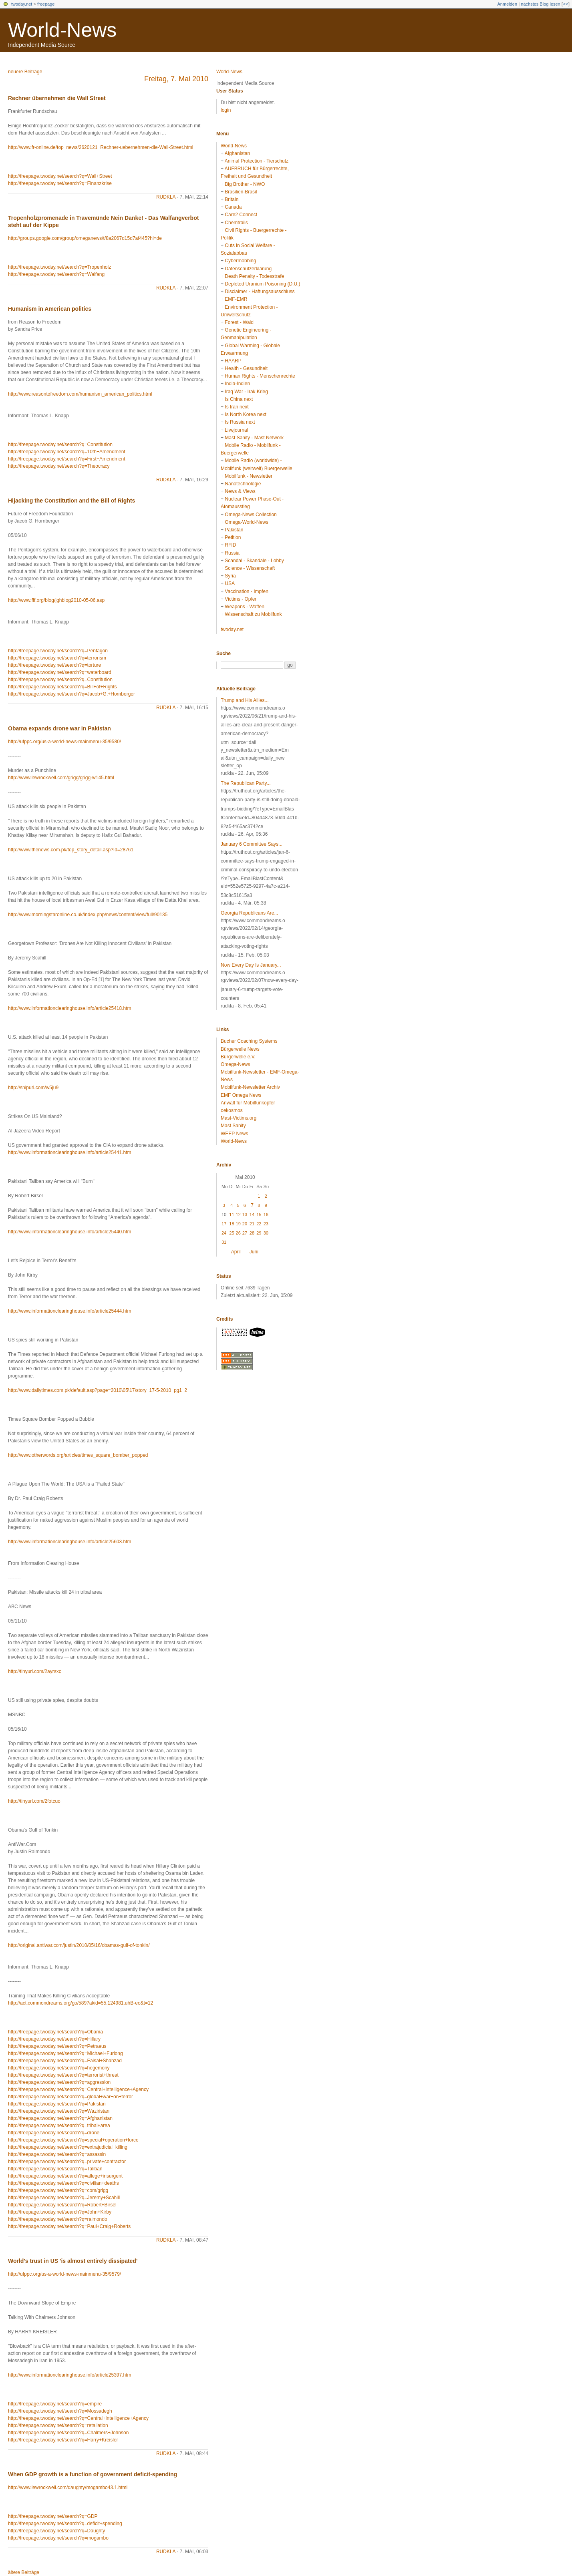  What do you see at coordinates (231, 199) in the screenshot?
I see `Britain` at bounding box center [231, 199].